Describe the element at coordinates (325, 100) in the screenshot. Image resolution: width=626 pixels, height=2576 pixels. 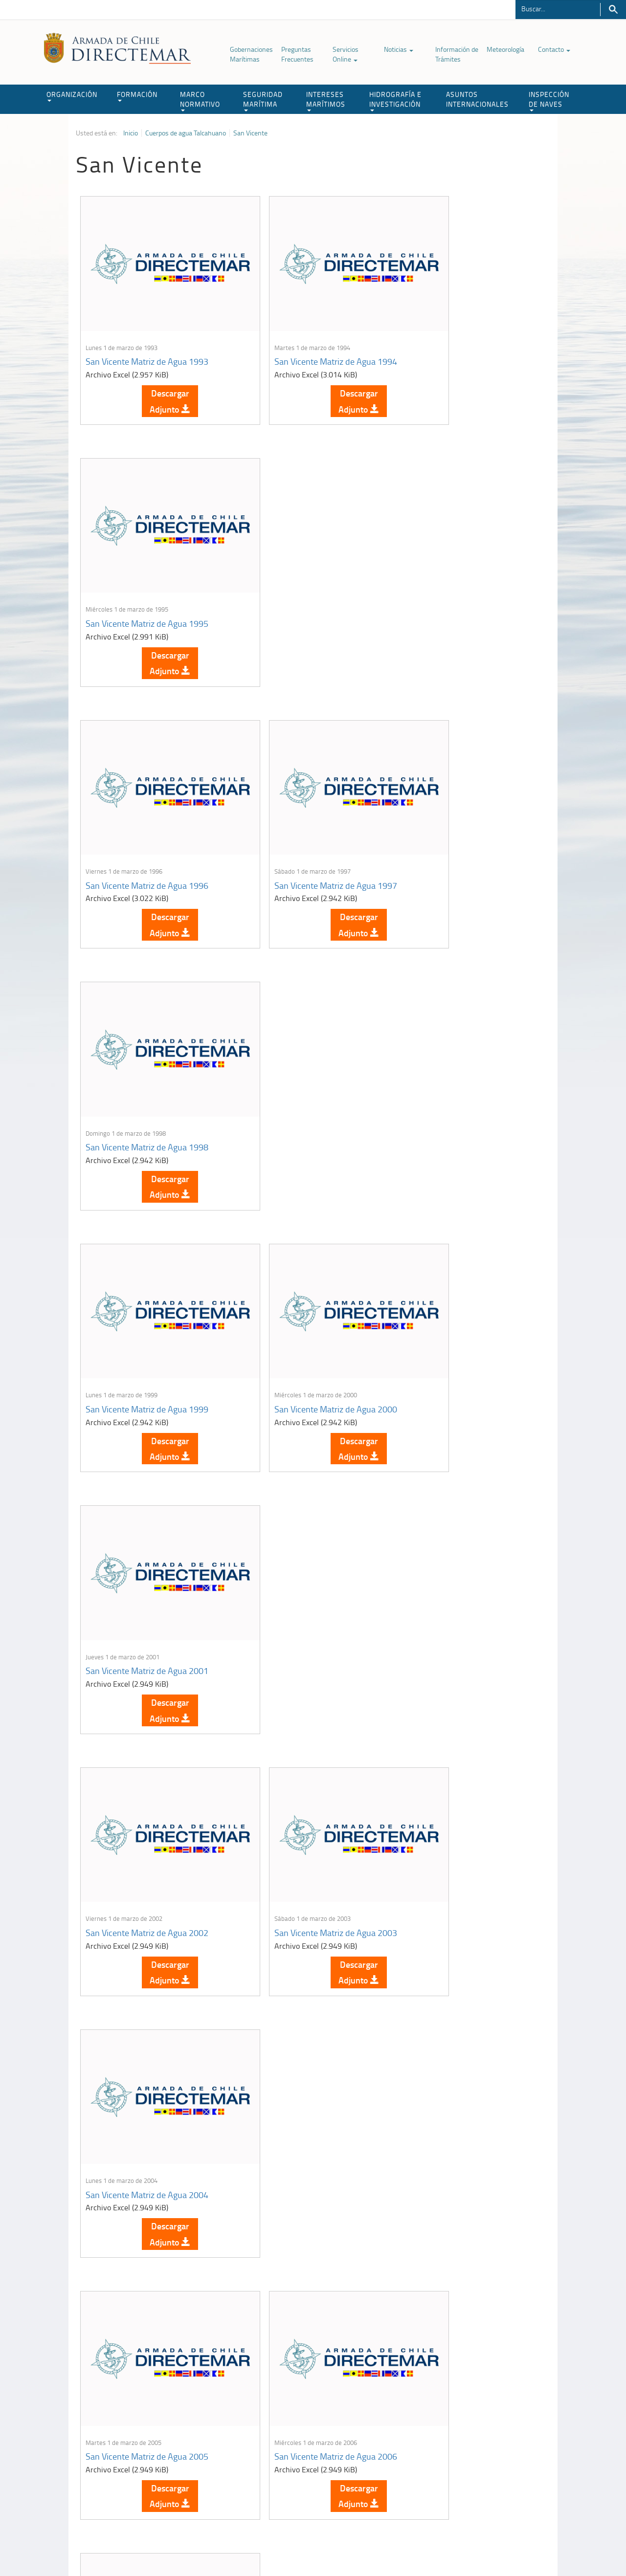
I see `INTERESES MARÍTIMOS [button]` at that location.